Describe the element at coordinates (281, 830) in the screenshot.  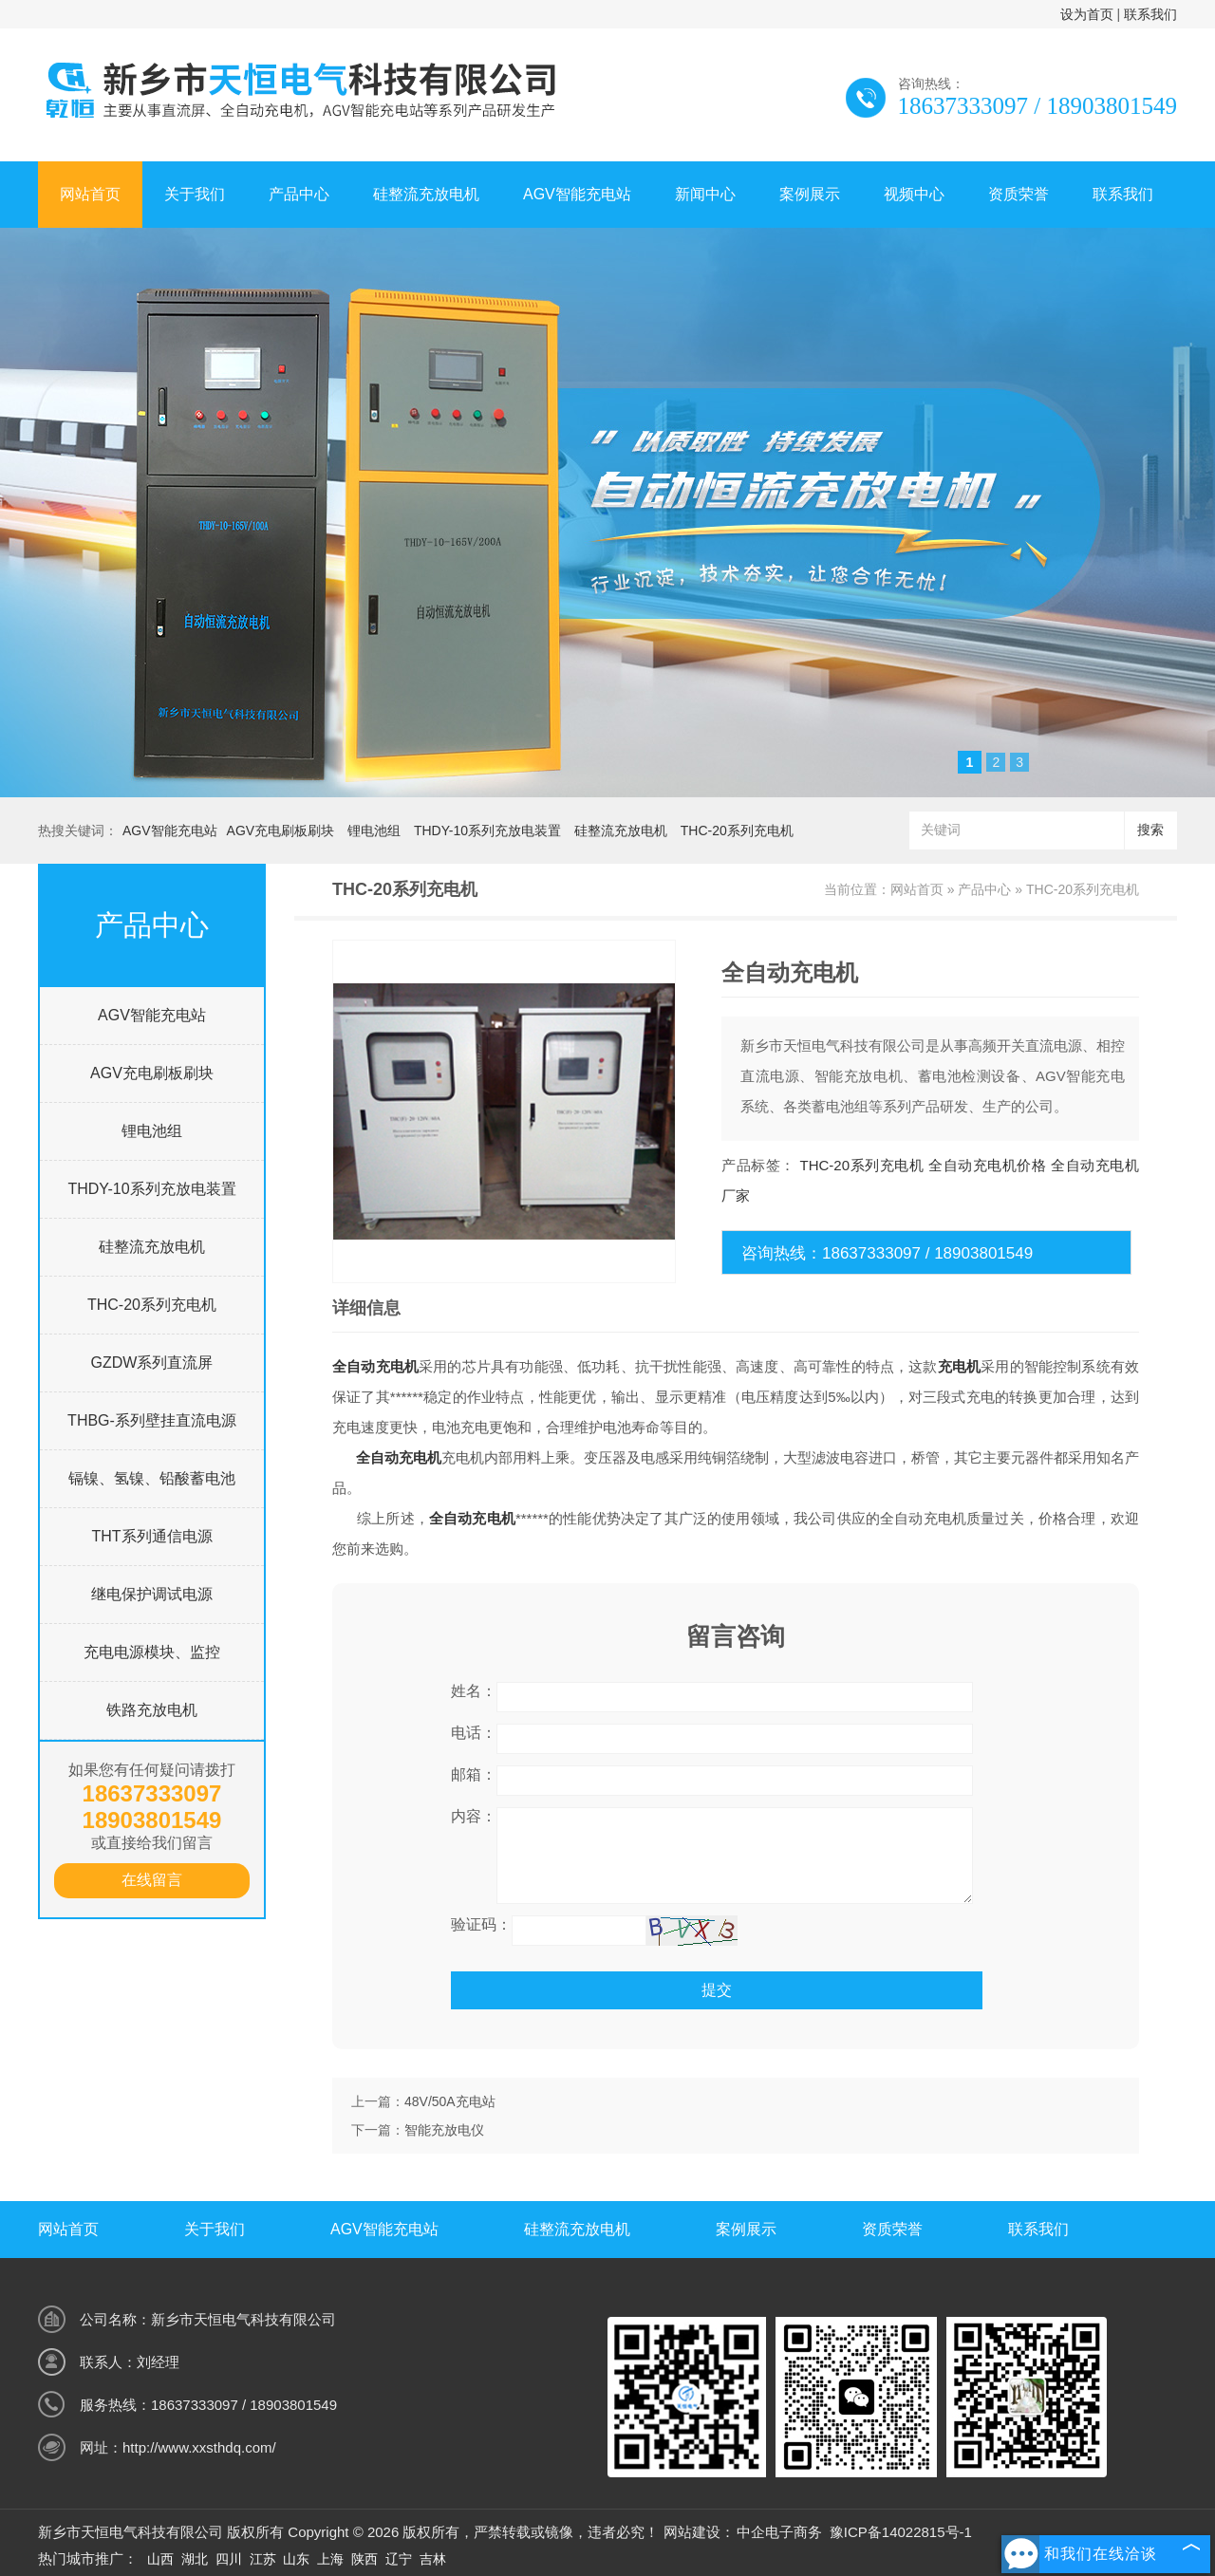
I see `AGV充电刷板刷块` at that location.